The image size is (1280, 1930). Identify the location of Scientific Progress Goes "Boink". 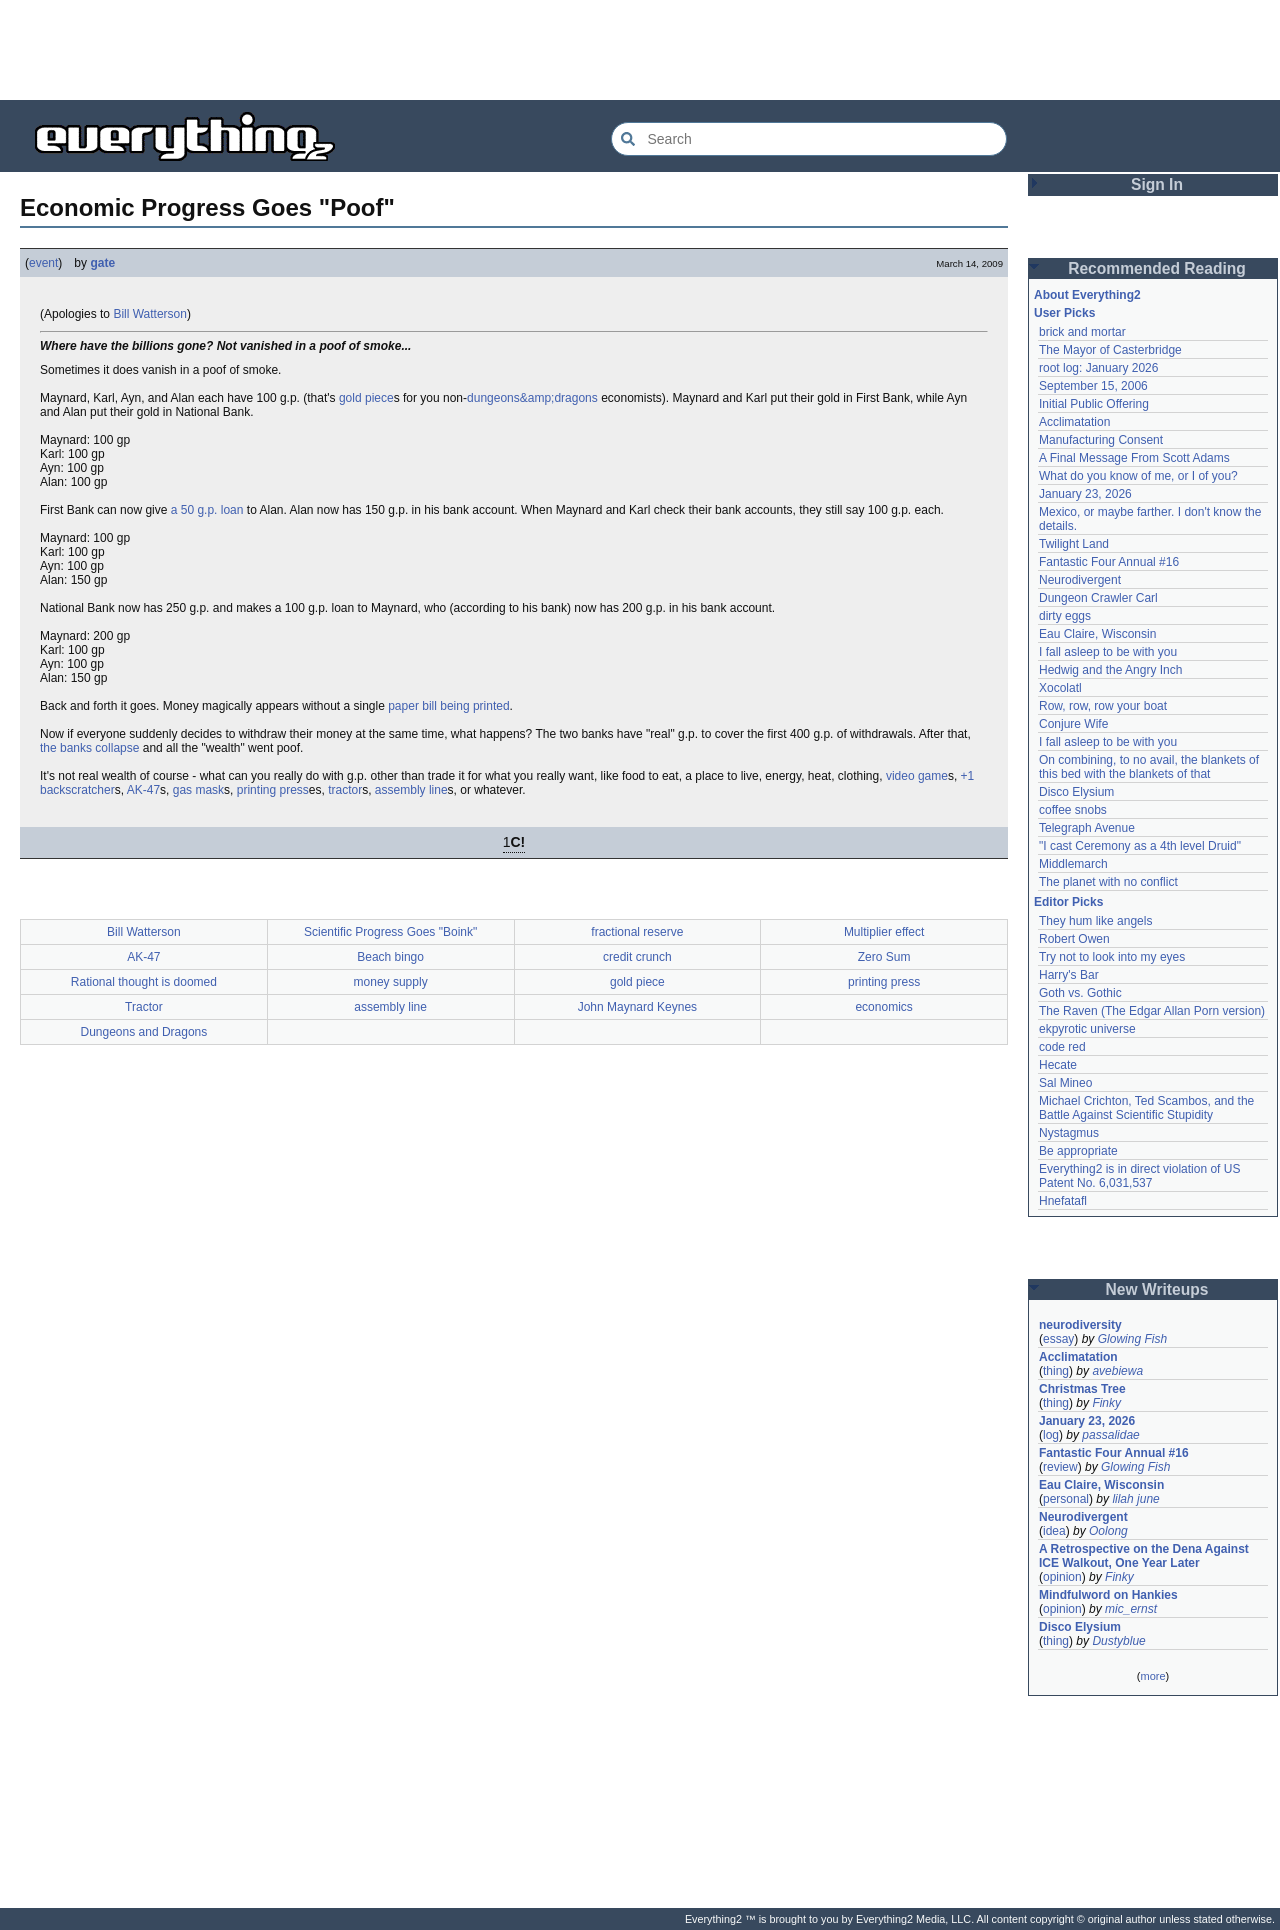
(390, 932).